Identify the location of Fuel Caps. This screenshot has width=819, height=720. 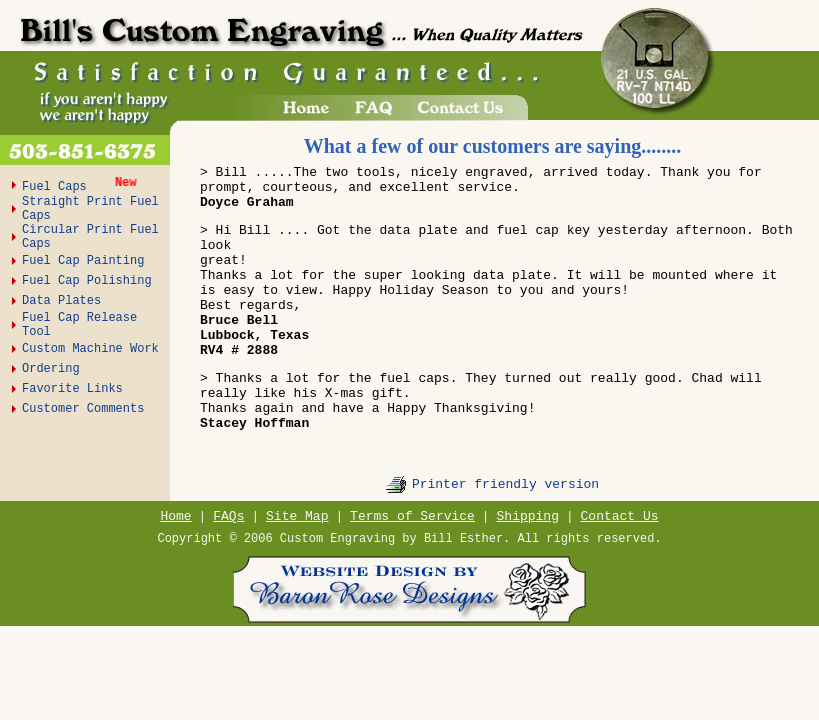
(58, 187).